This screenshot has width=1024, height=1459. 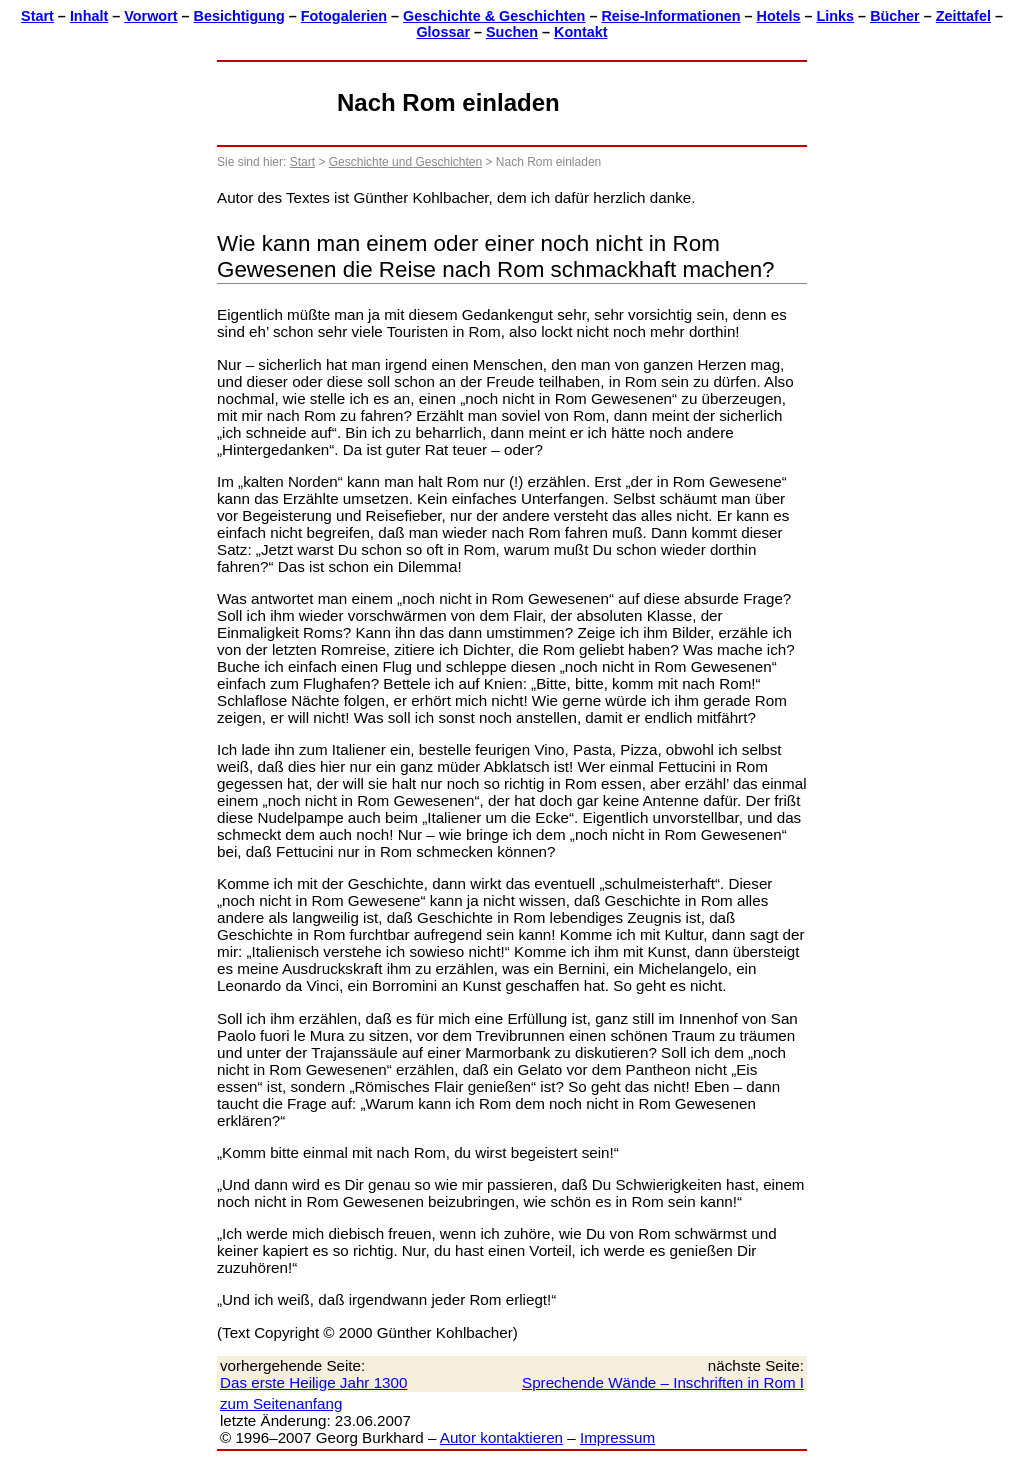 I want to click on Autor kontaktieren, so click(x=501, y=1437).